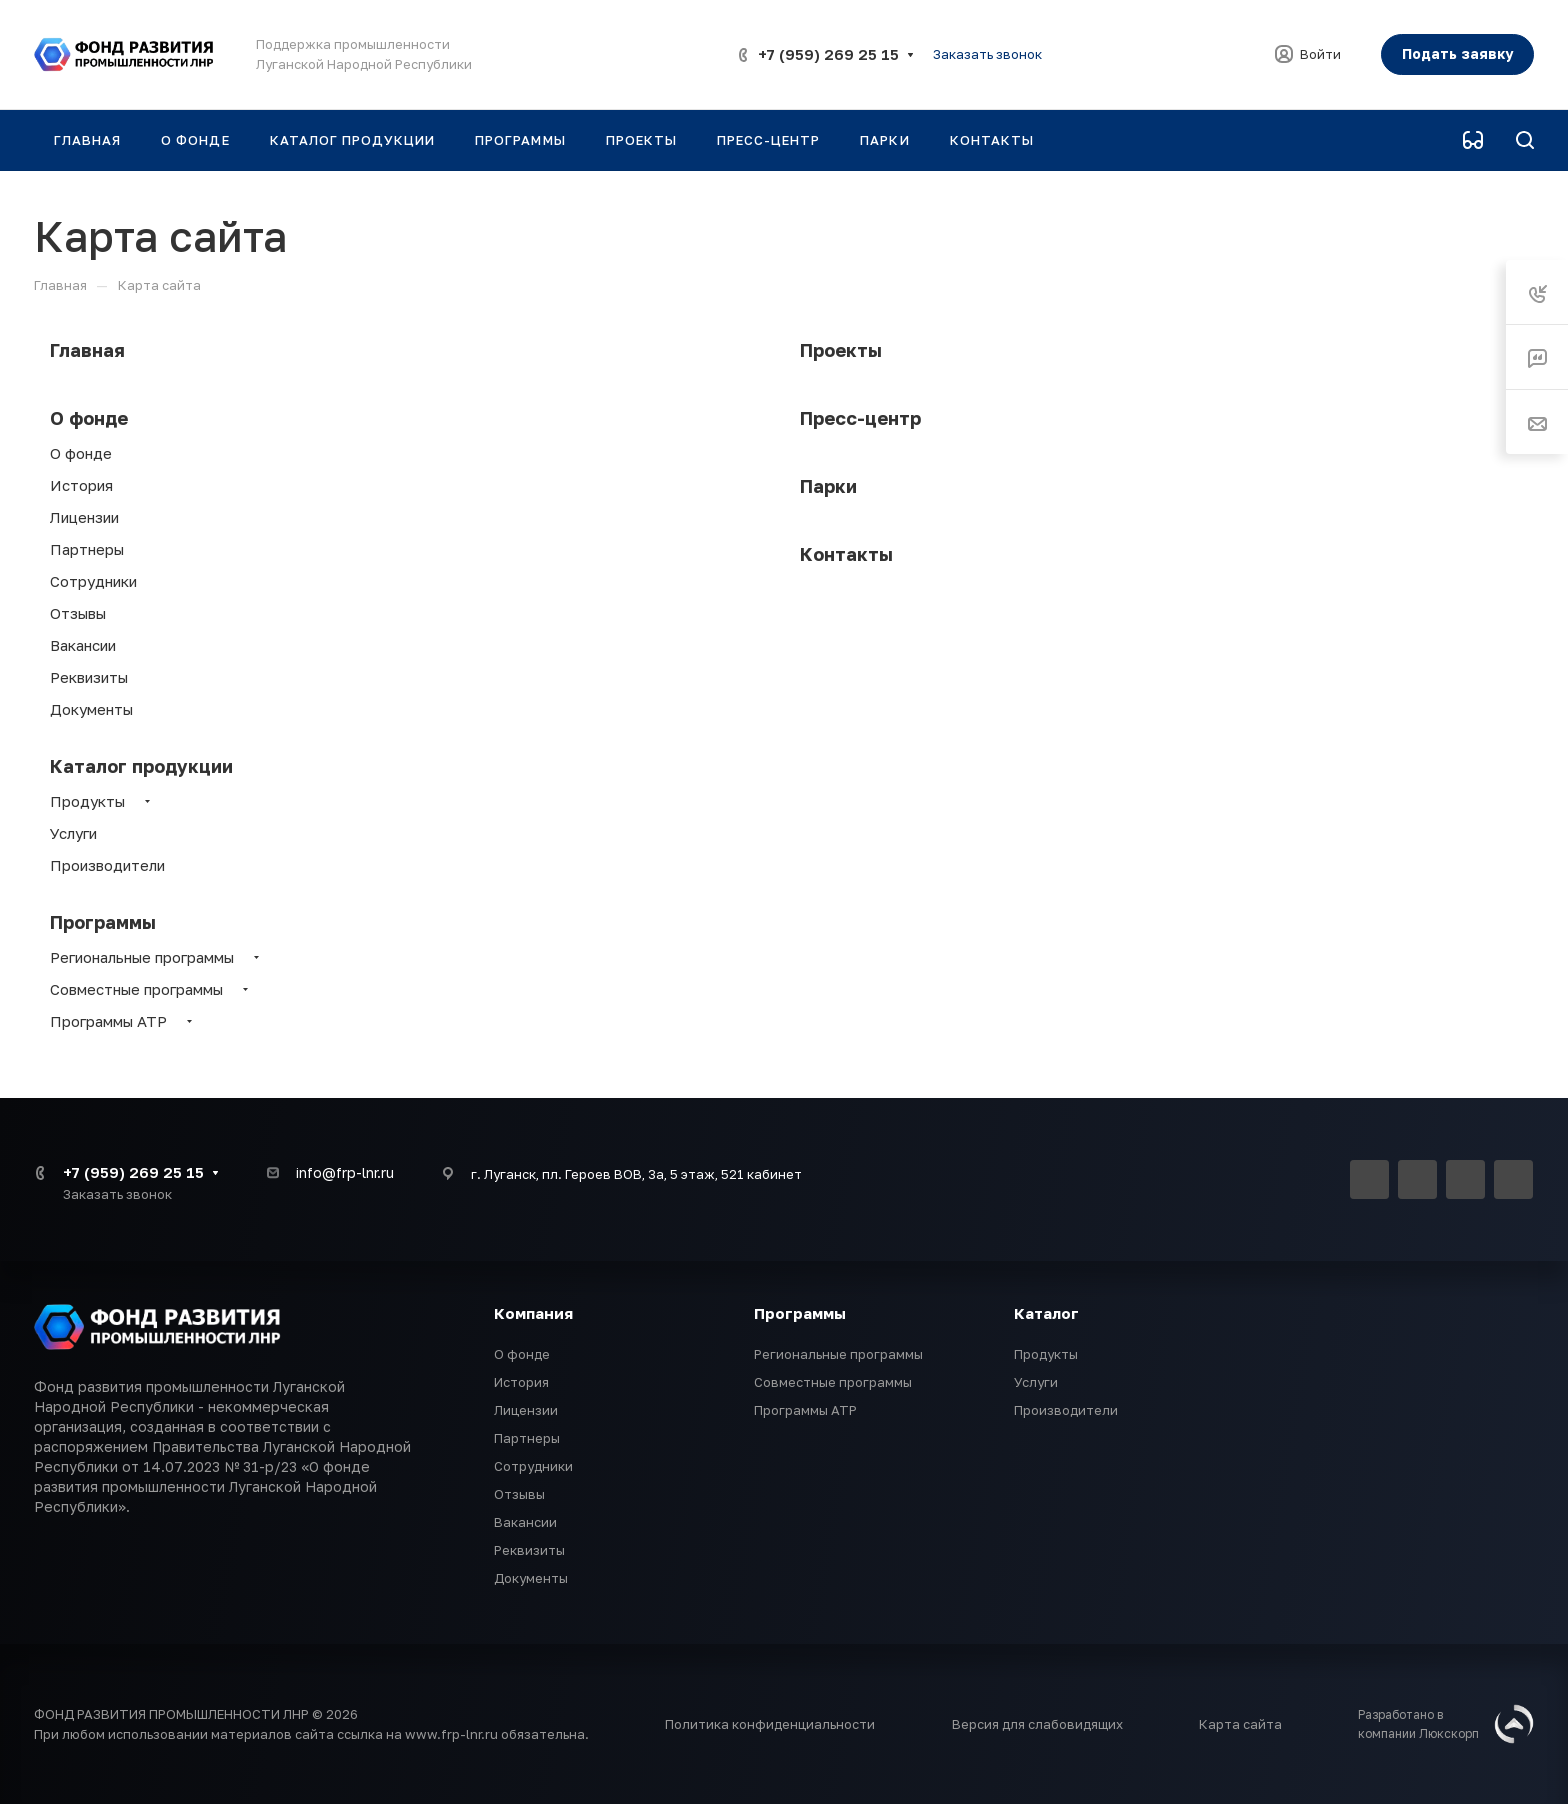 The image size is (1568, 1804). Describe the element at coordinates (1240, 1724) in the screenshot. I see `Карта сайта` at that location.